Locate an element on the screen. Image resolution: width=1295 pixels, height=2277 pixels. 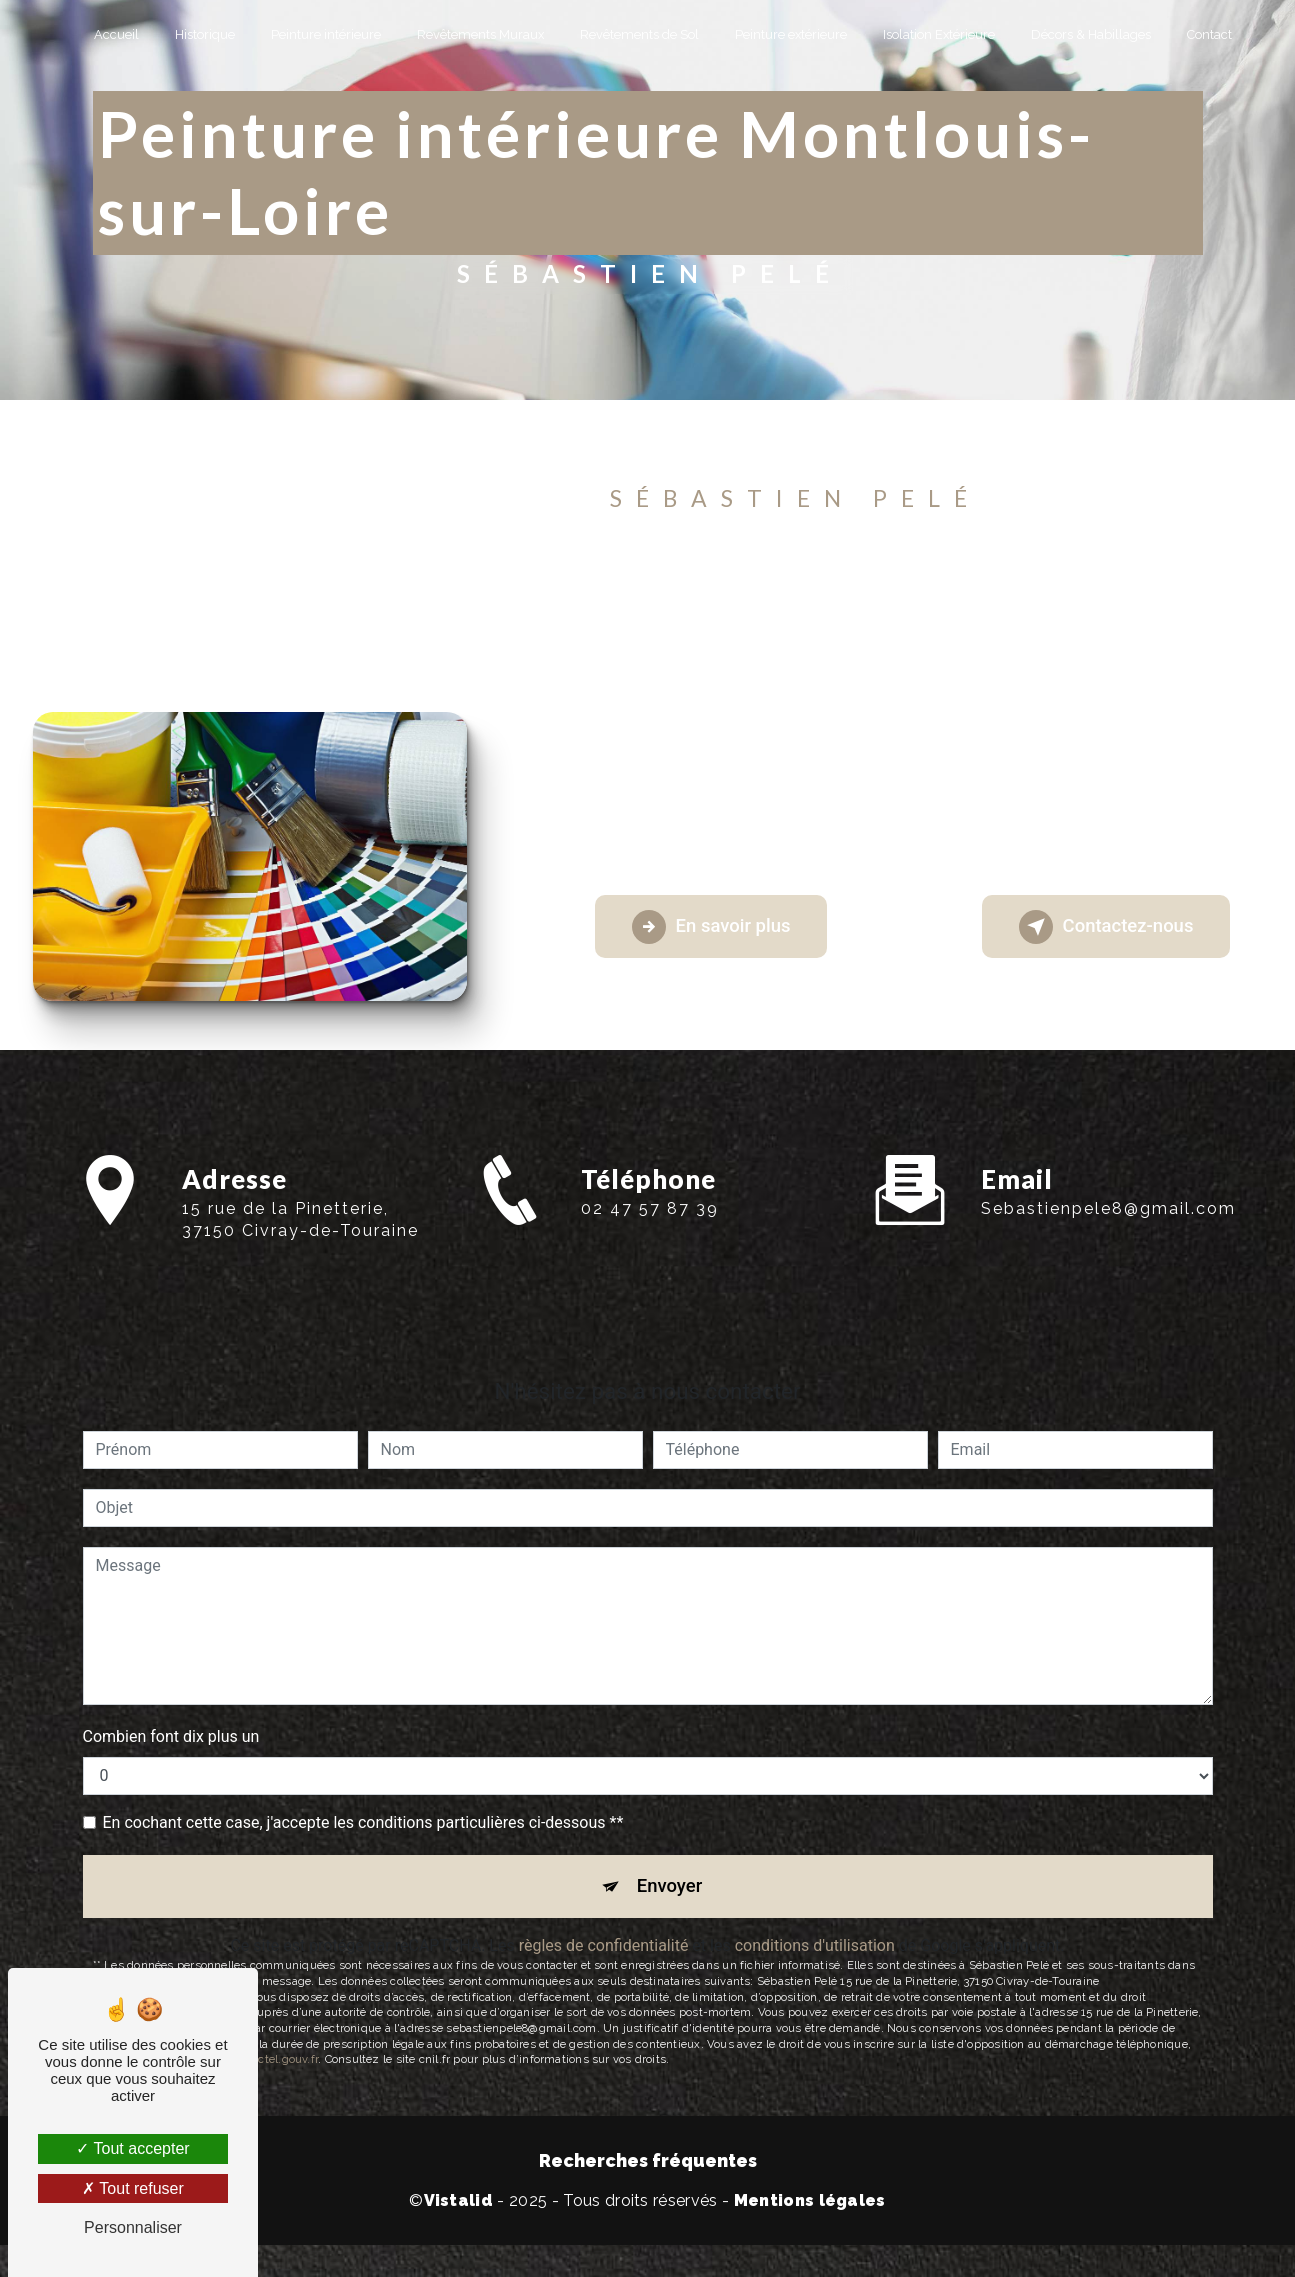
Peinture extérieure is located at coordinates (791, 34).